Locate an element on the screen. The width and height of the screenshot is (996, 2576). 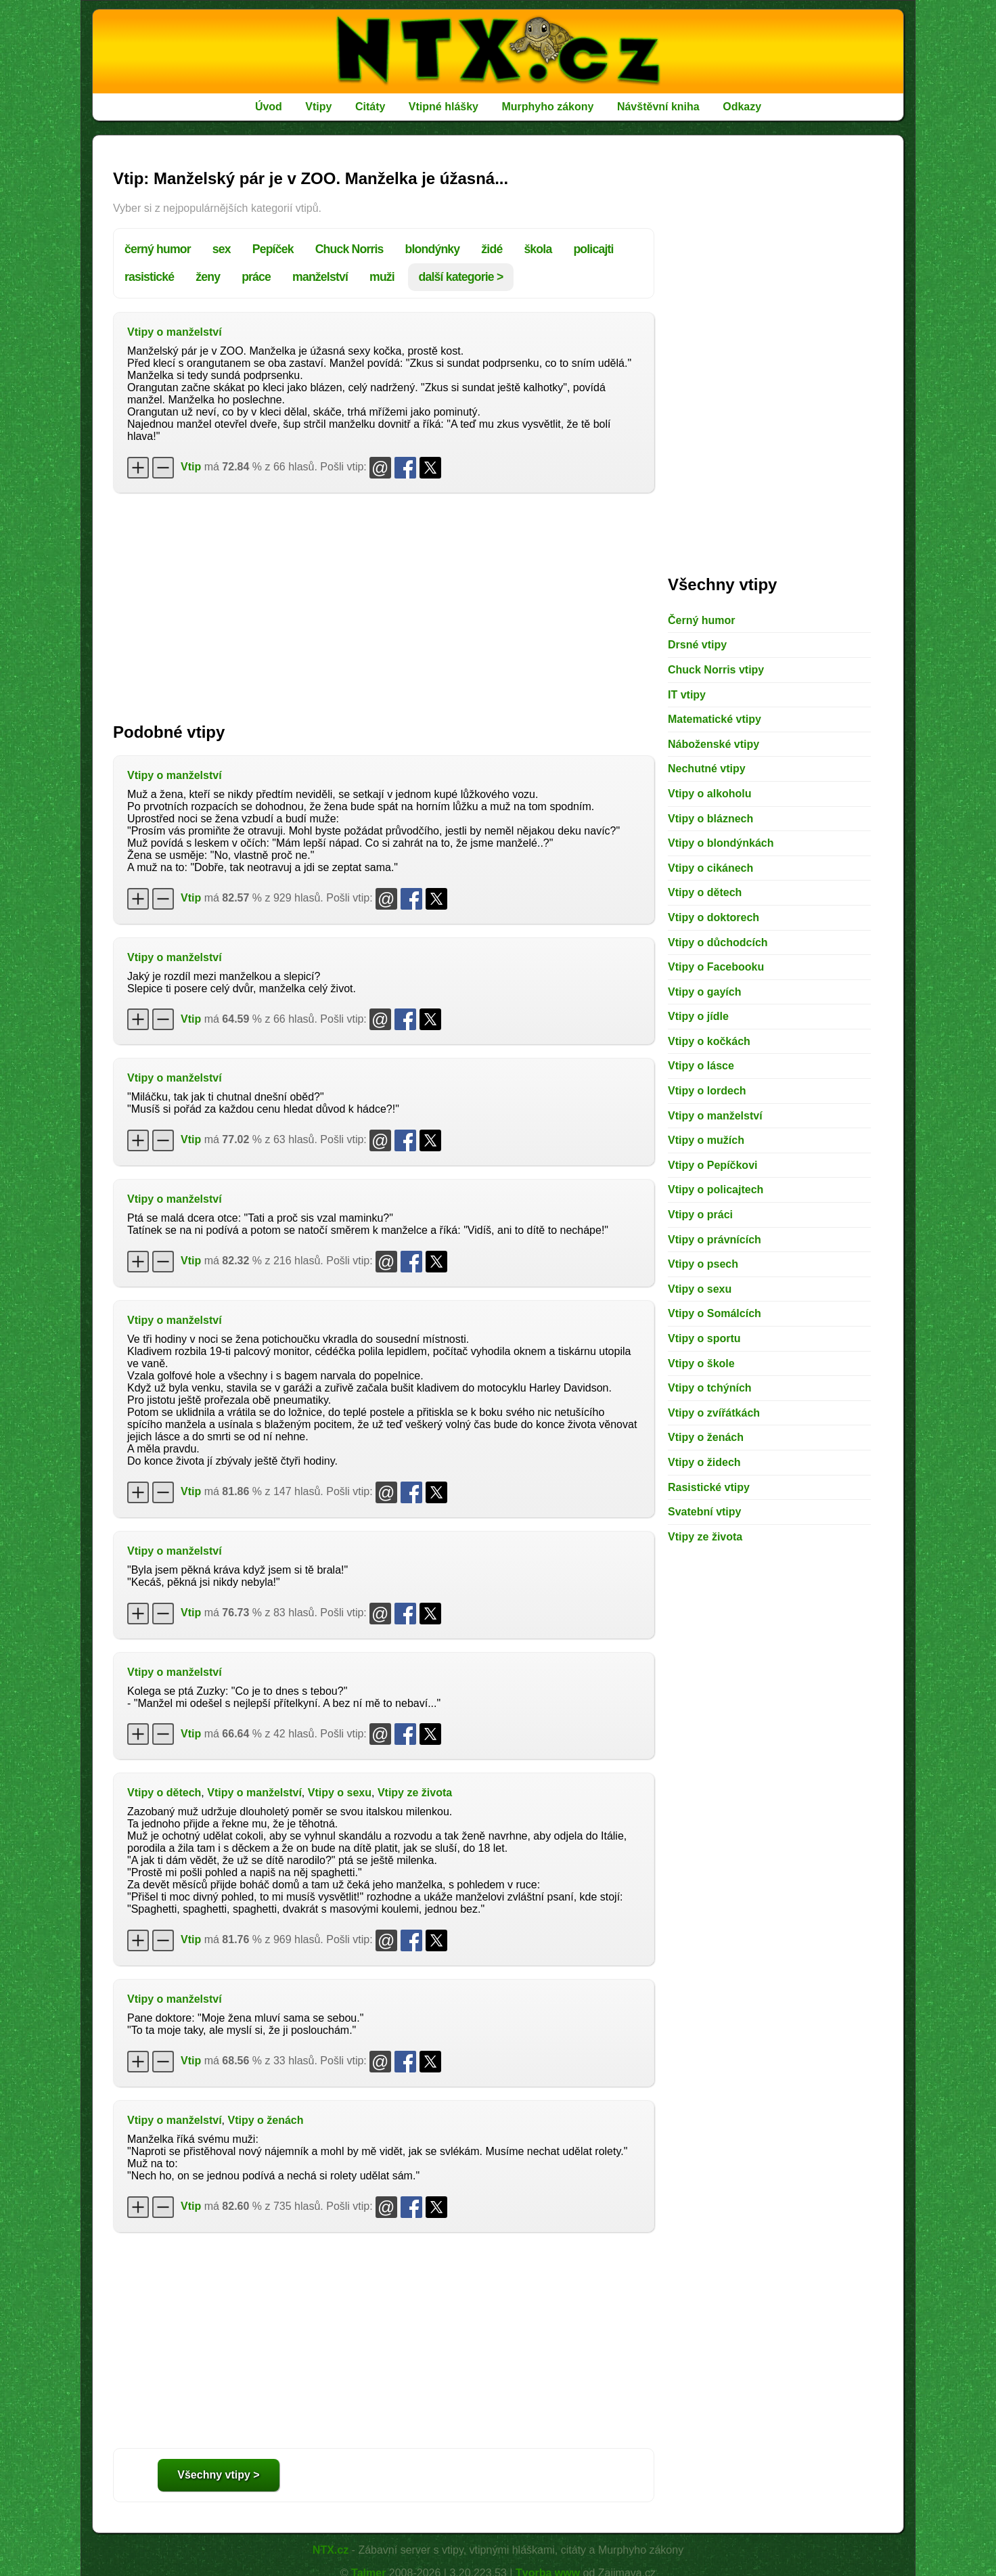
Vtipy o židech is located at coordinates (704, 1462).